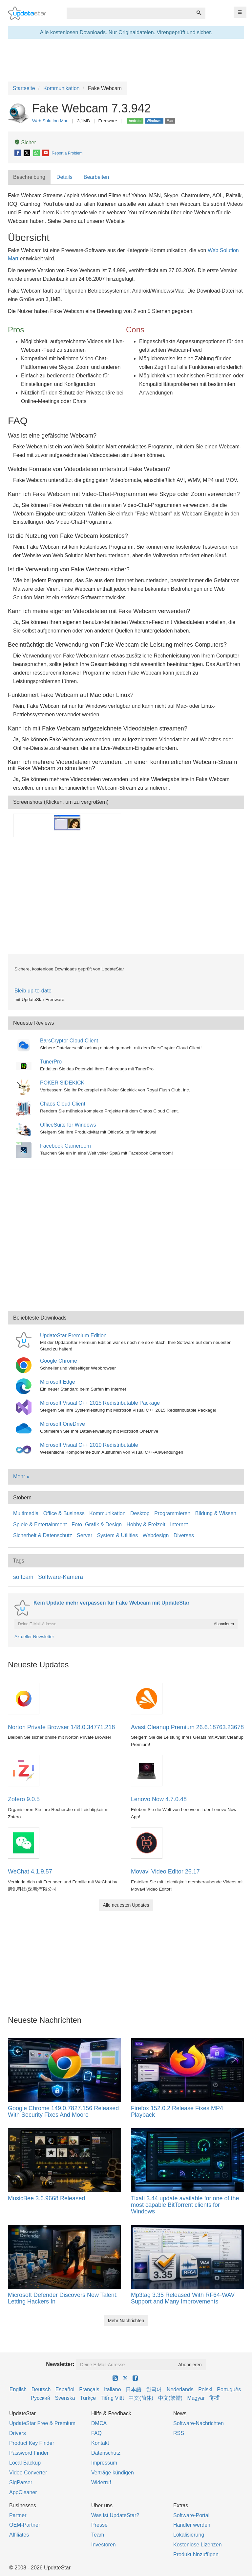 This screenshot has height=2576, width=252. I want to click on Svenska, so click(65, 2398).